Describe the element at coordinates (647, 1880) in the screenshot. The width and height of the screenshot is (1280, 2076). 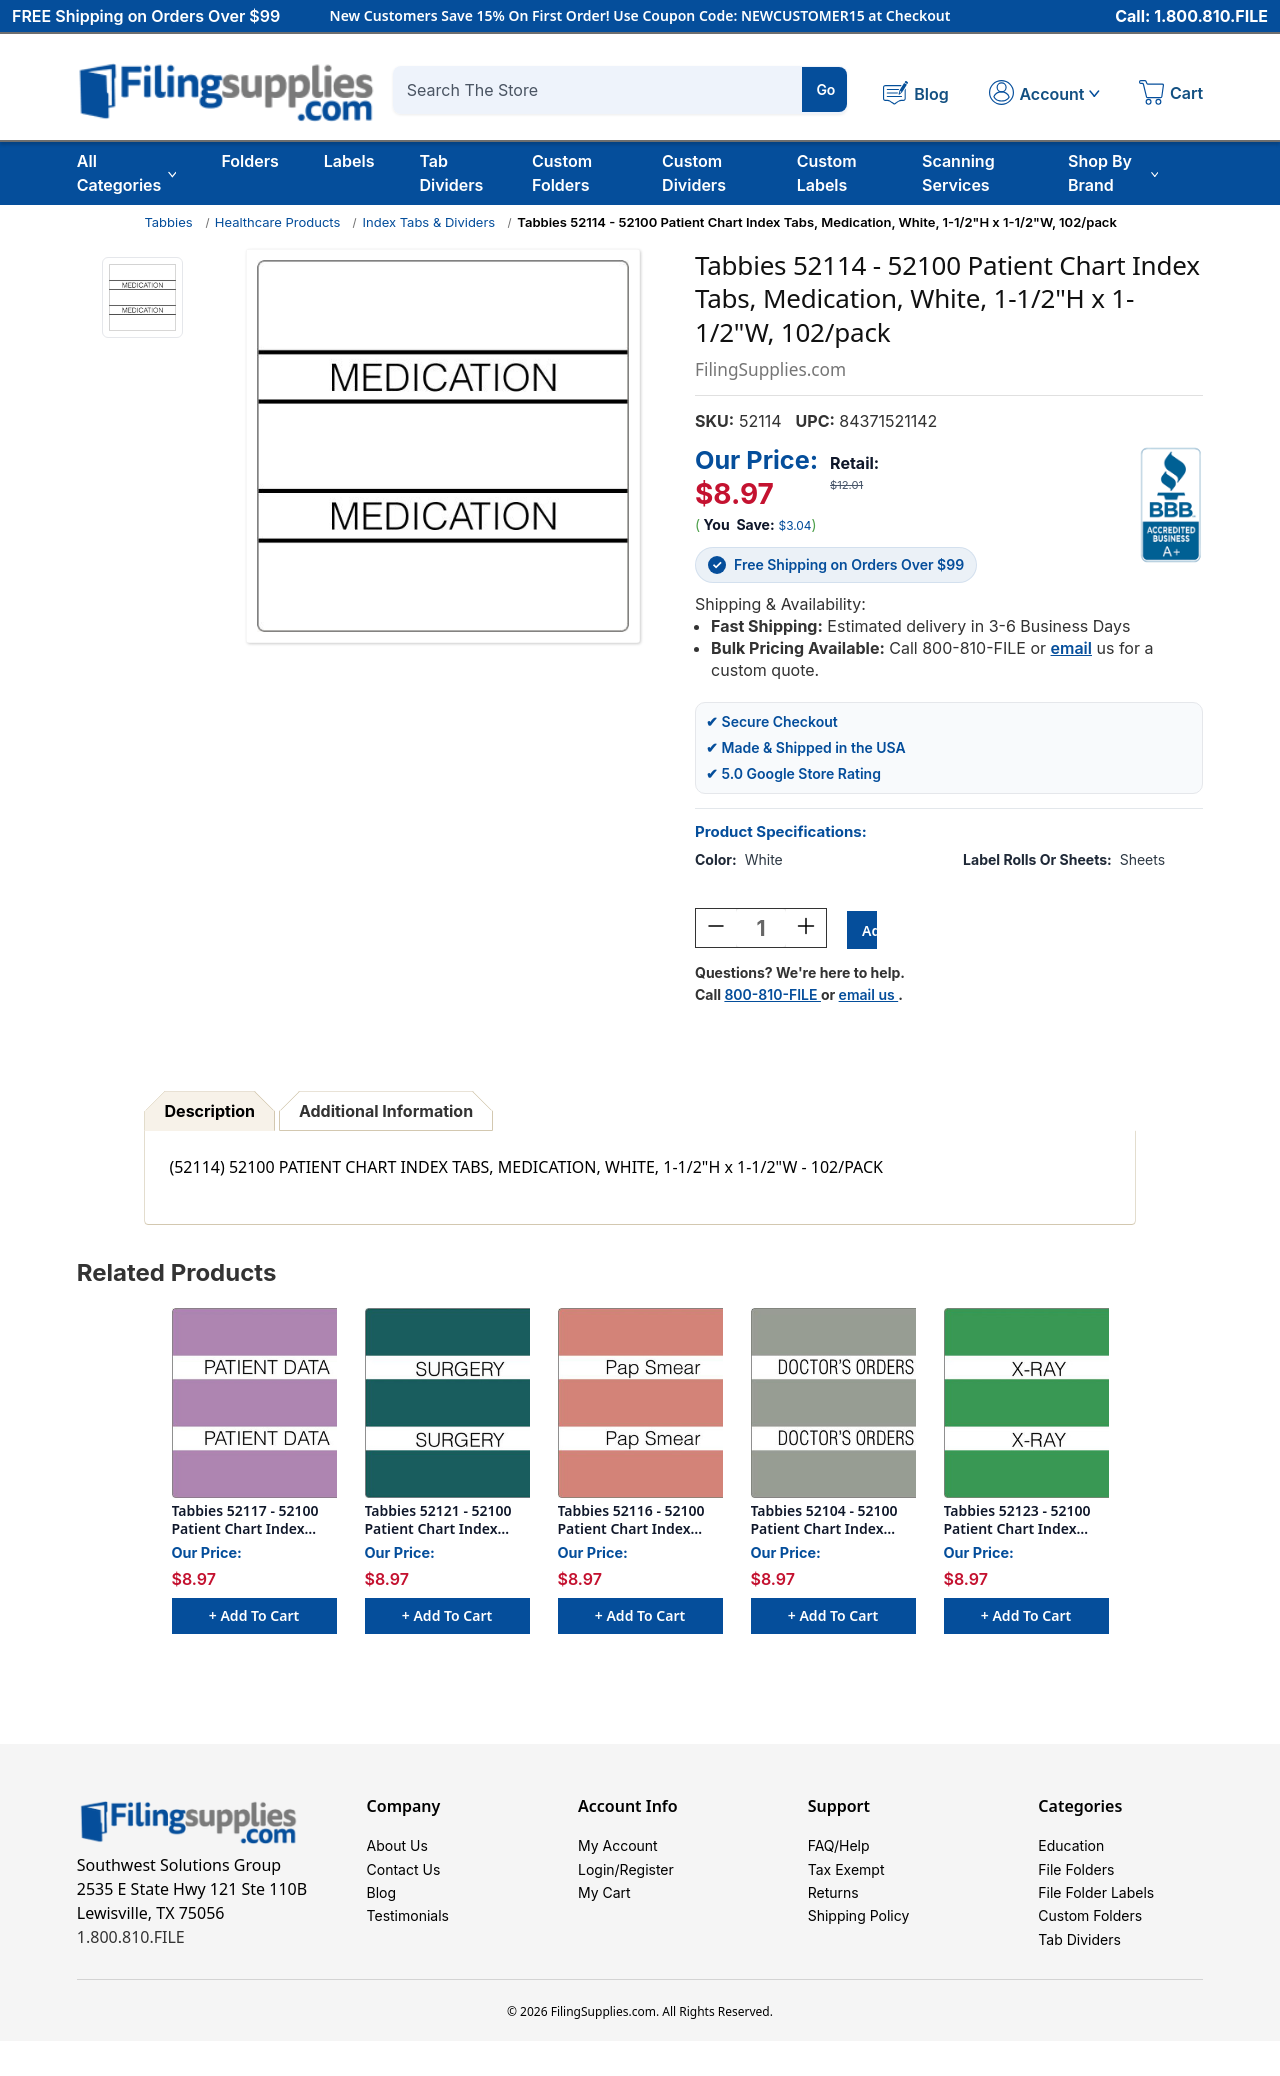
I see `Register` at that location.